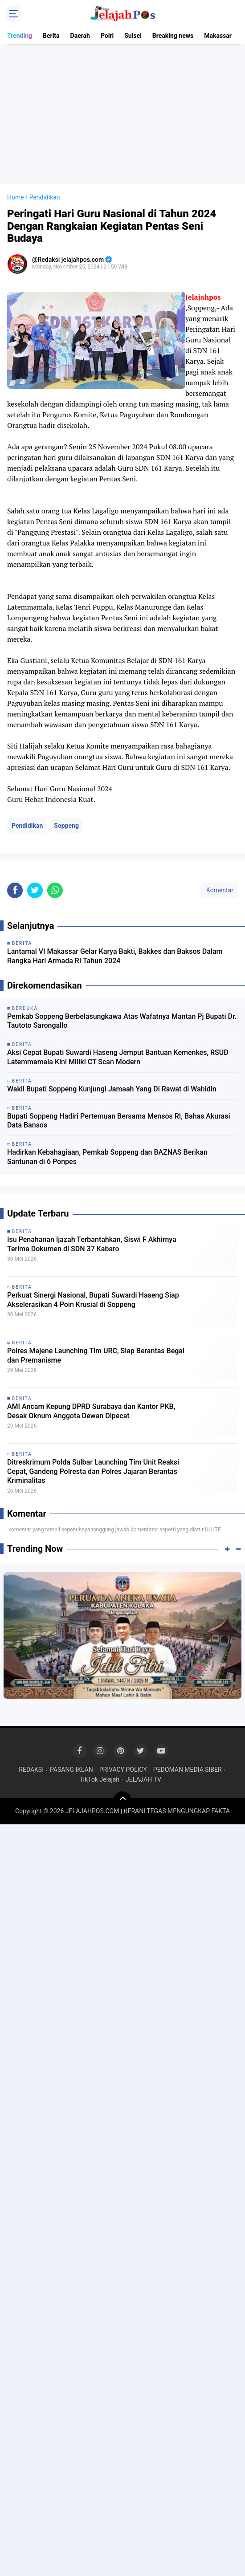  I want to click on Bupati Soppeng Hadiri Pertemuan Bersama Mensos RI, Bahas Akurasi Data Bansos, so click(118, 1121).